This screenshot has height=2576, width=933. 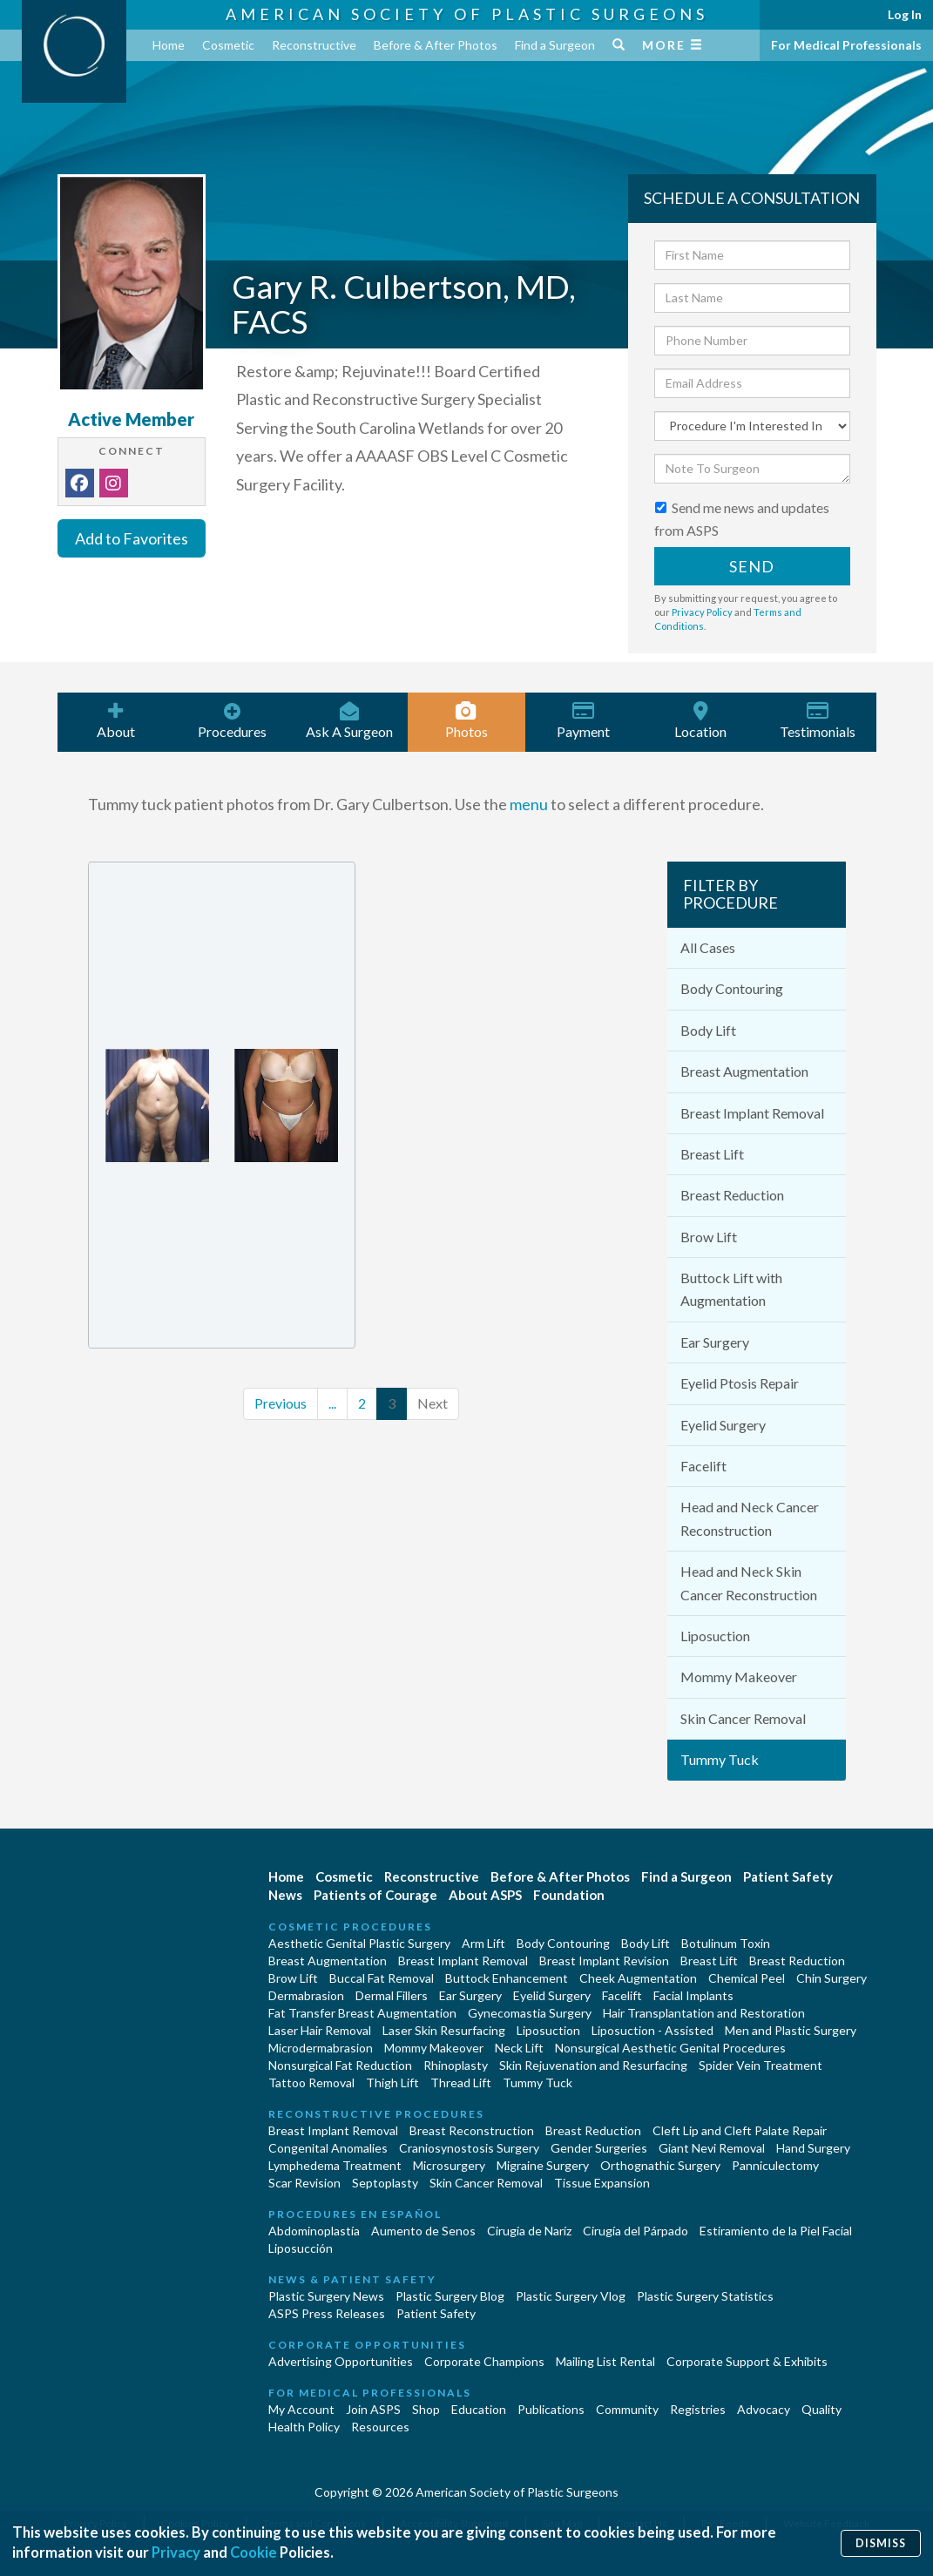 I want to click on Plastic Surgery News, so click(x=326, y=2296).